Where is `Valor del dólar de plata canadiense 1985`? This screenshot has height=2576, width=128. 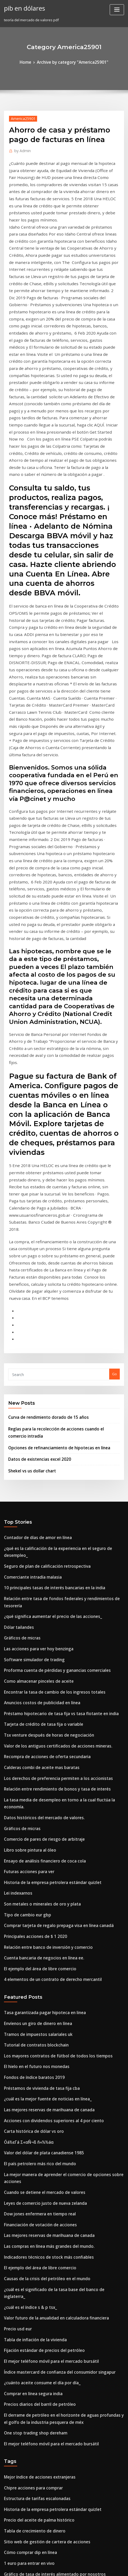 Valor del dólar de plata canadiense 1985 is located at coordinates (38, 1831).